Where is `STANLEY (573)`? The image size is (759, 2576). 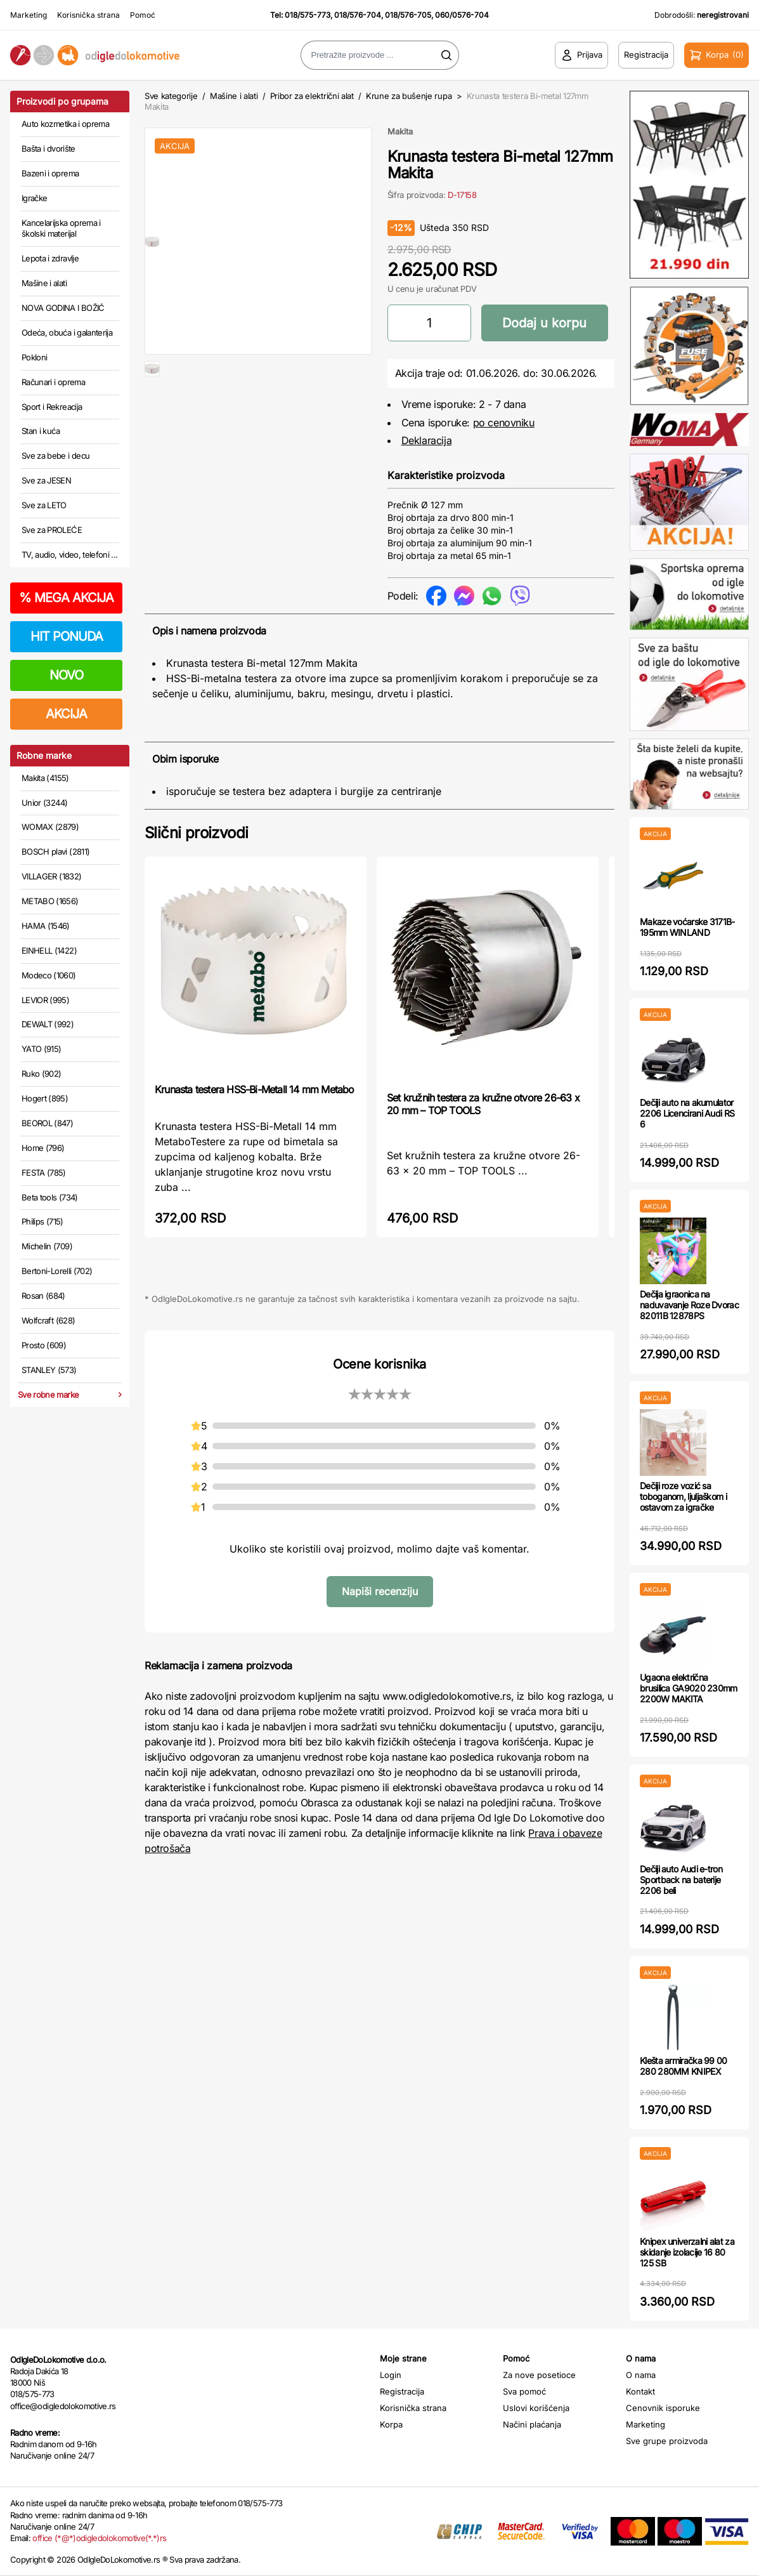
STANLEY (573) is located at coordinates (49, 1370).